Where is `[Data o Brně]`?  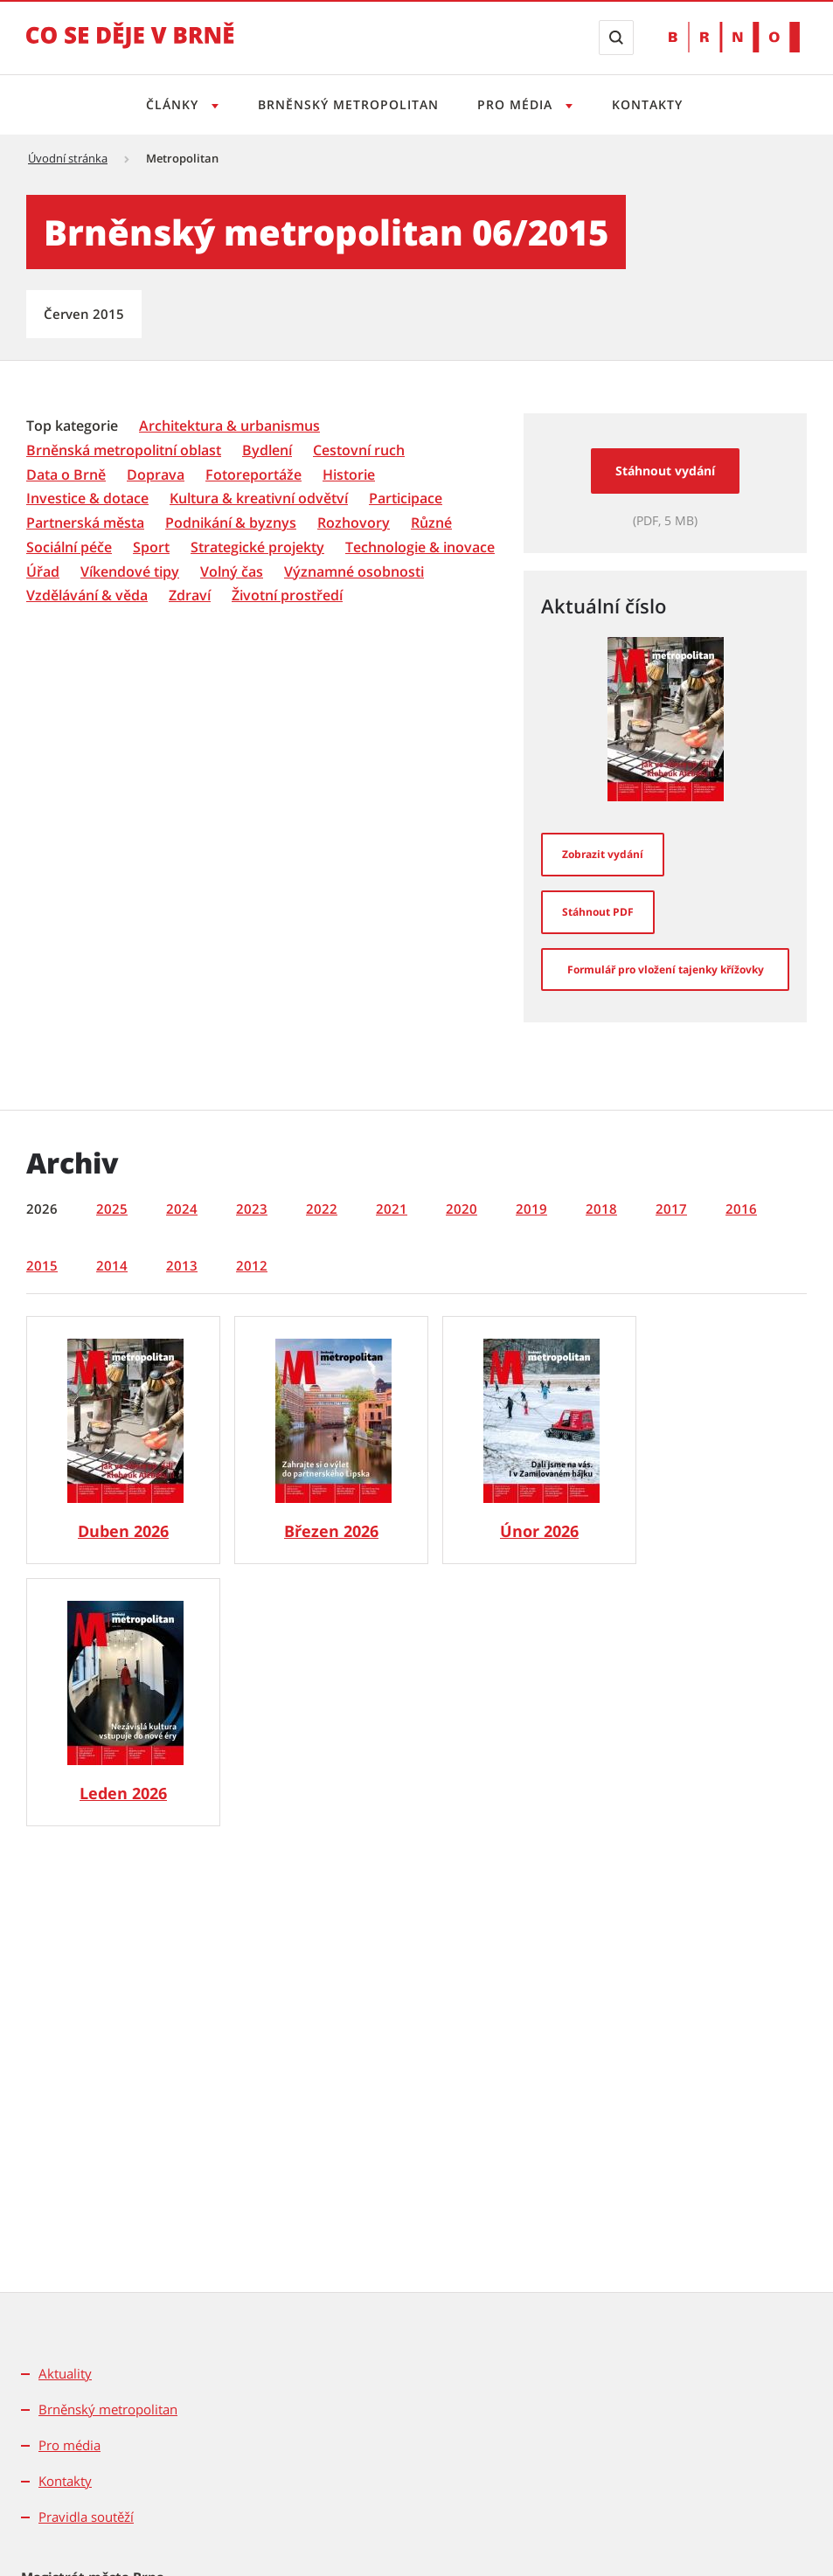 [Data o Brně] is located at coordinates (66, 475).